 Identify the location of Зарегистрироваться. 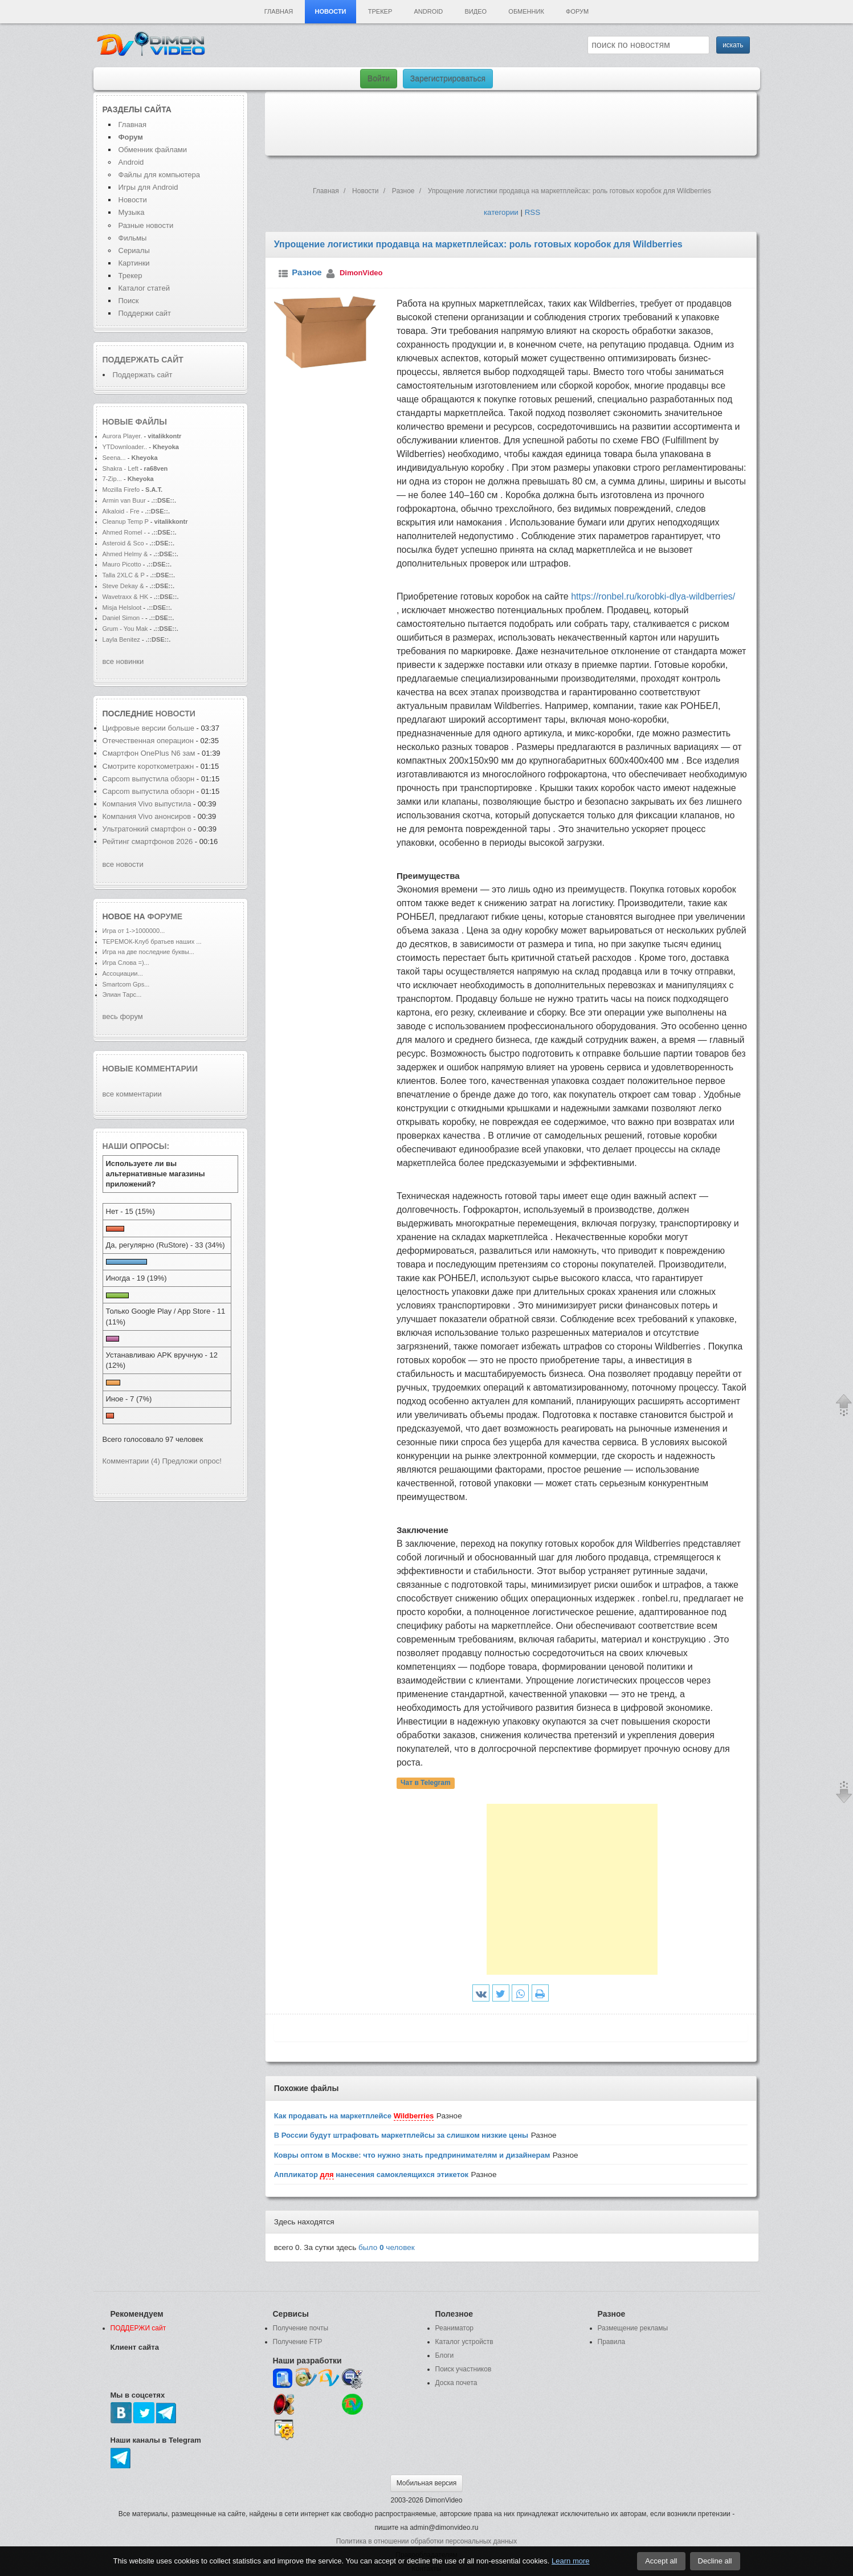
(447, 78).